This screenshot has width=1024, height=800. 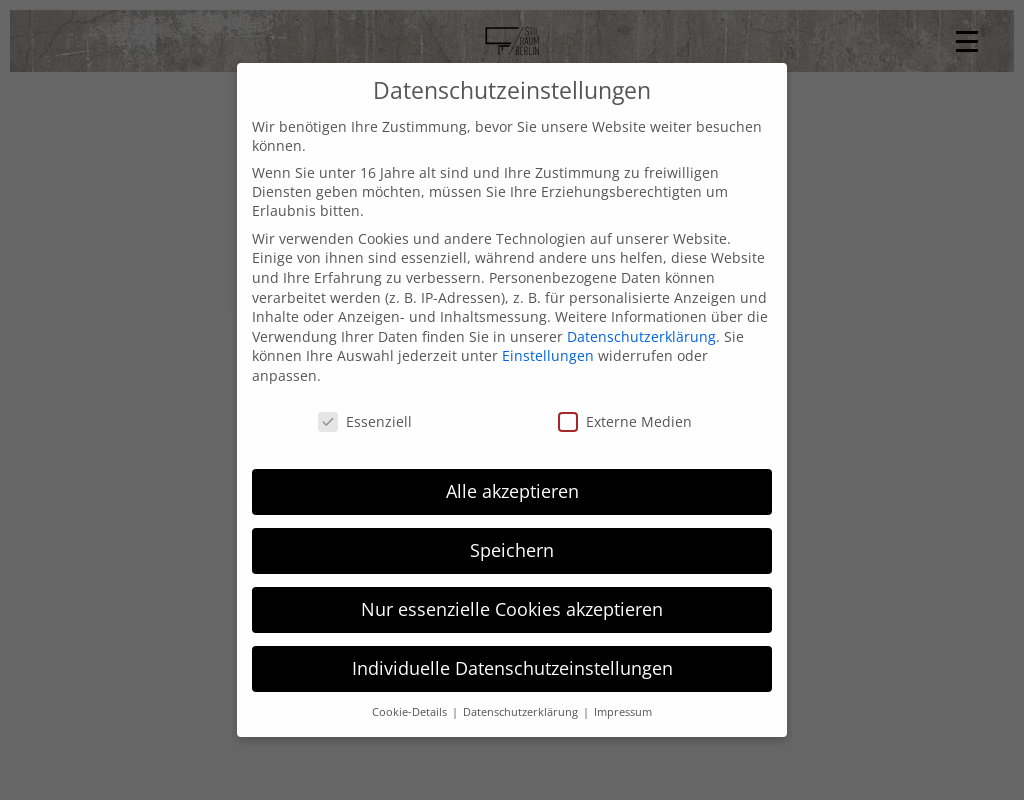 What do you see at coordinates (641, 336) in the screenshot?
I see `Datenschutzerklärung` at bounding box center [641, 336].